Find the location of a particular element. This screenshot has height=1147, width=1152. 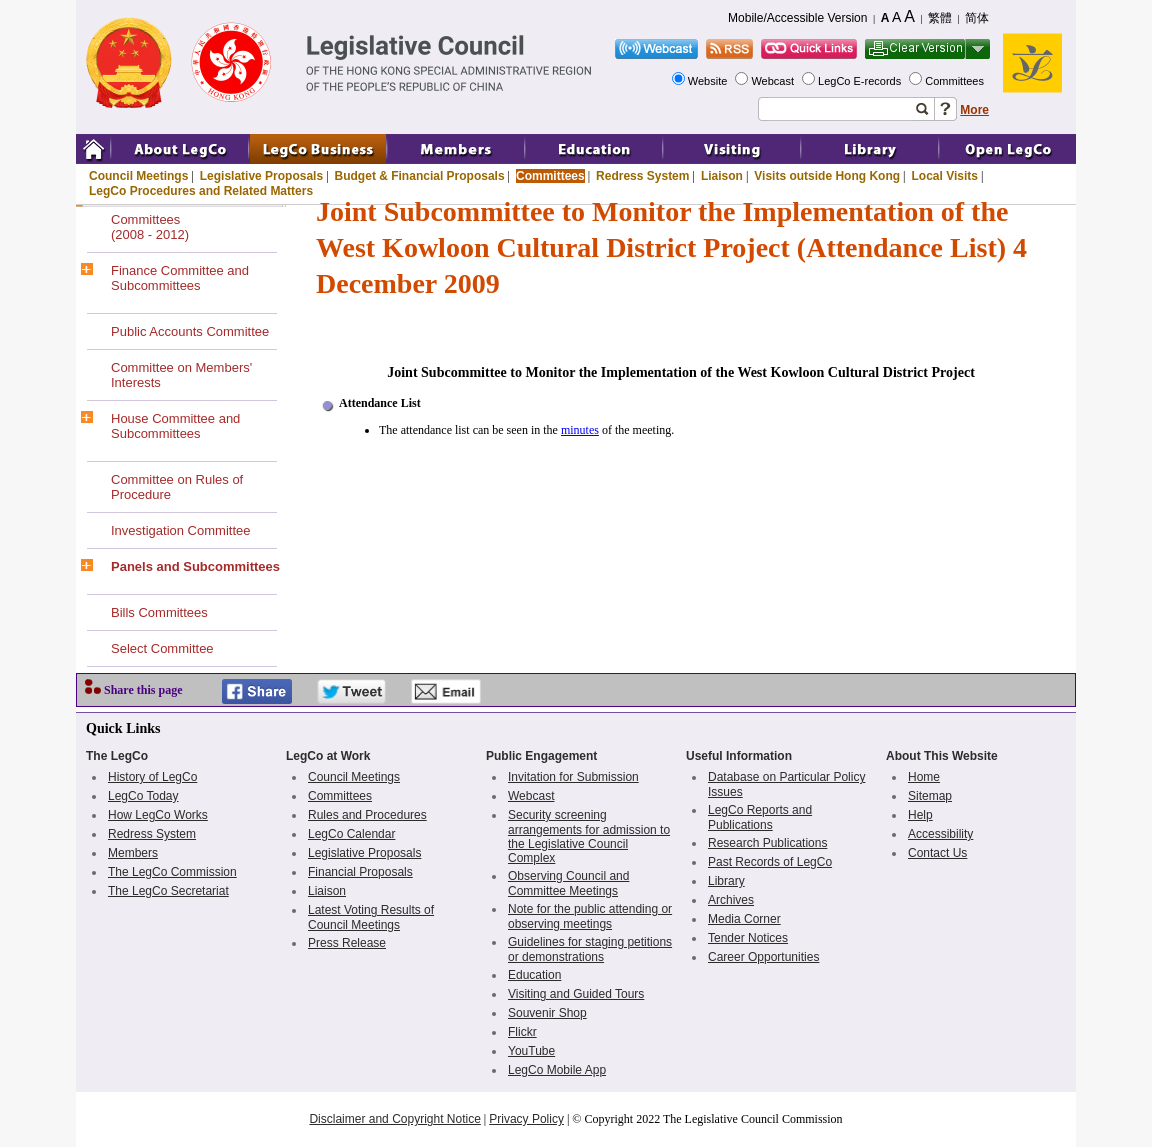

Budget & Financial Proposals is located at coordinates (420, 176).